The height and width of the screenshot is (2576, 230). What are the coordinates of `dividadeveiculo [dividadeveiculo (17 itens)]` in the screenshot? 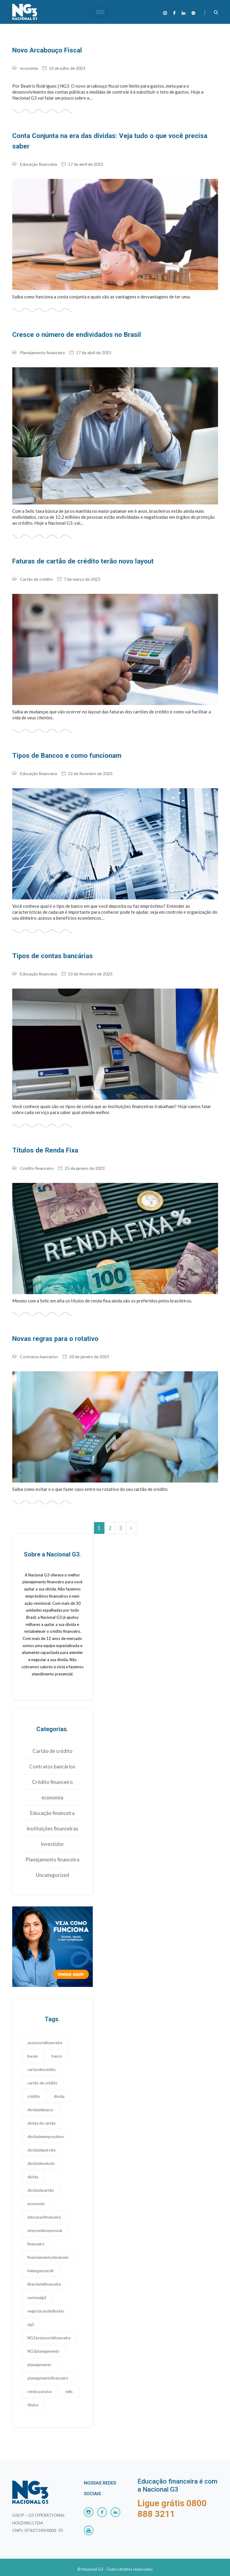 It's located at (41, 2150).